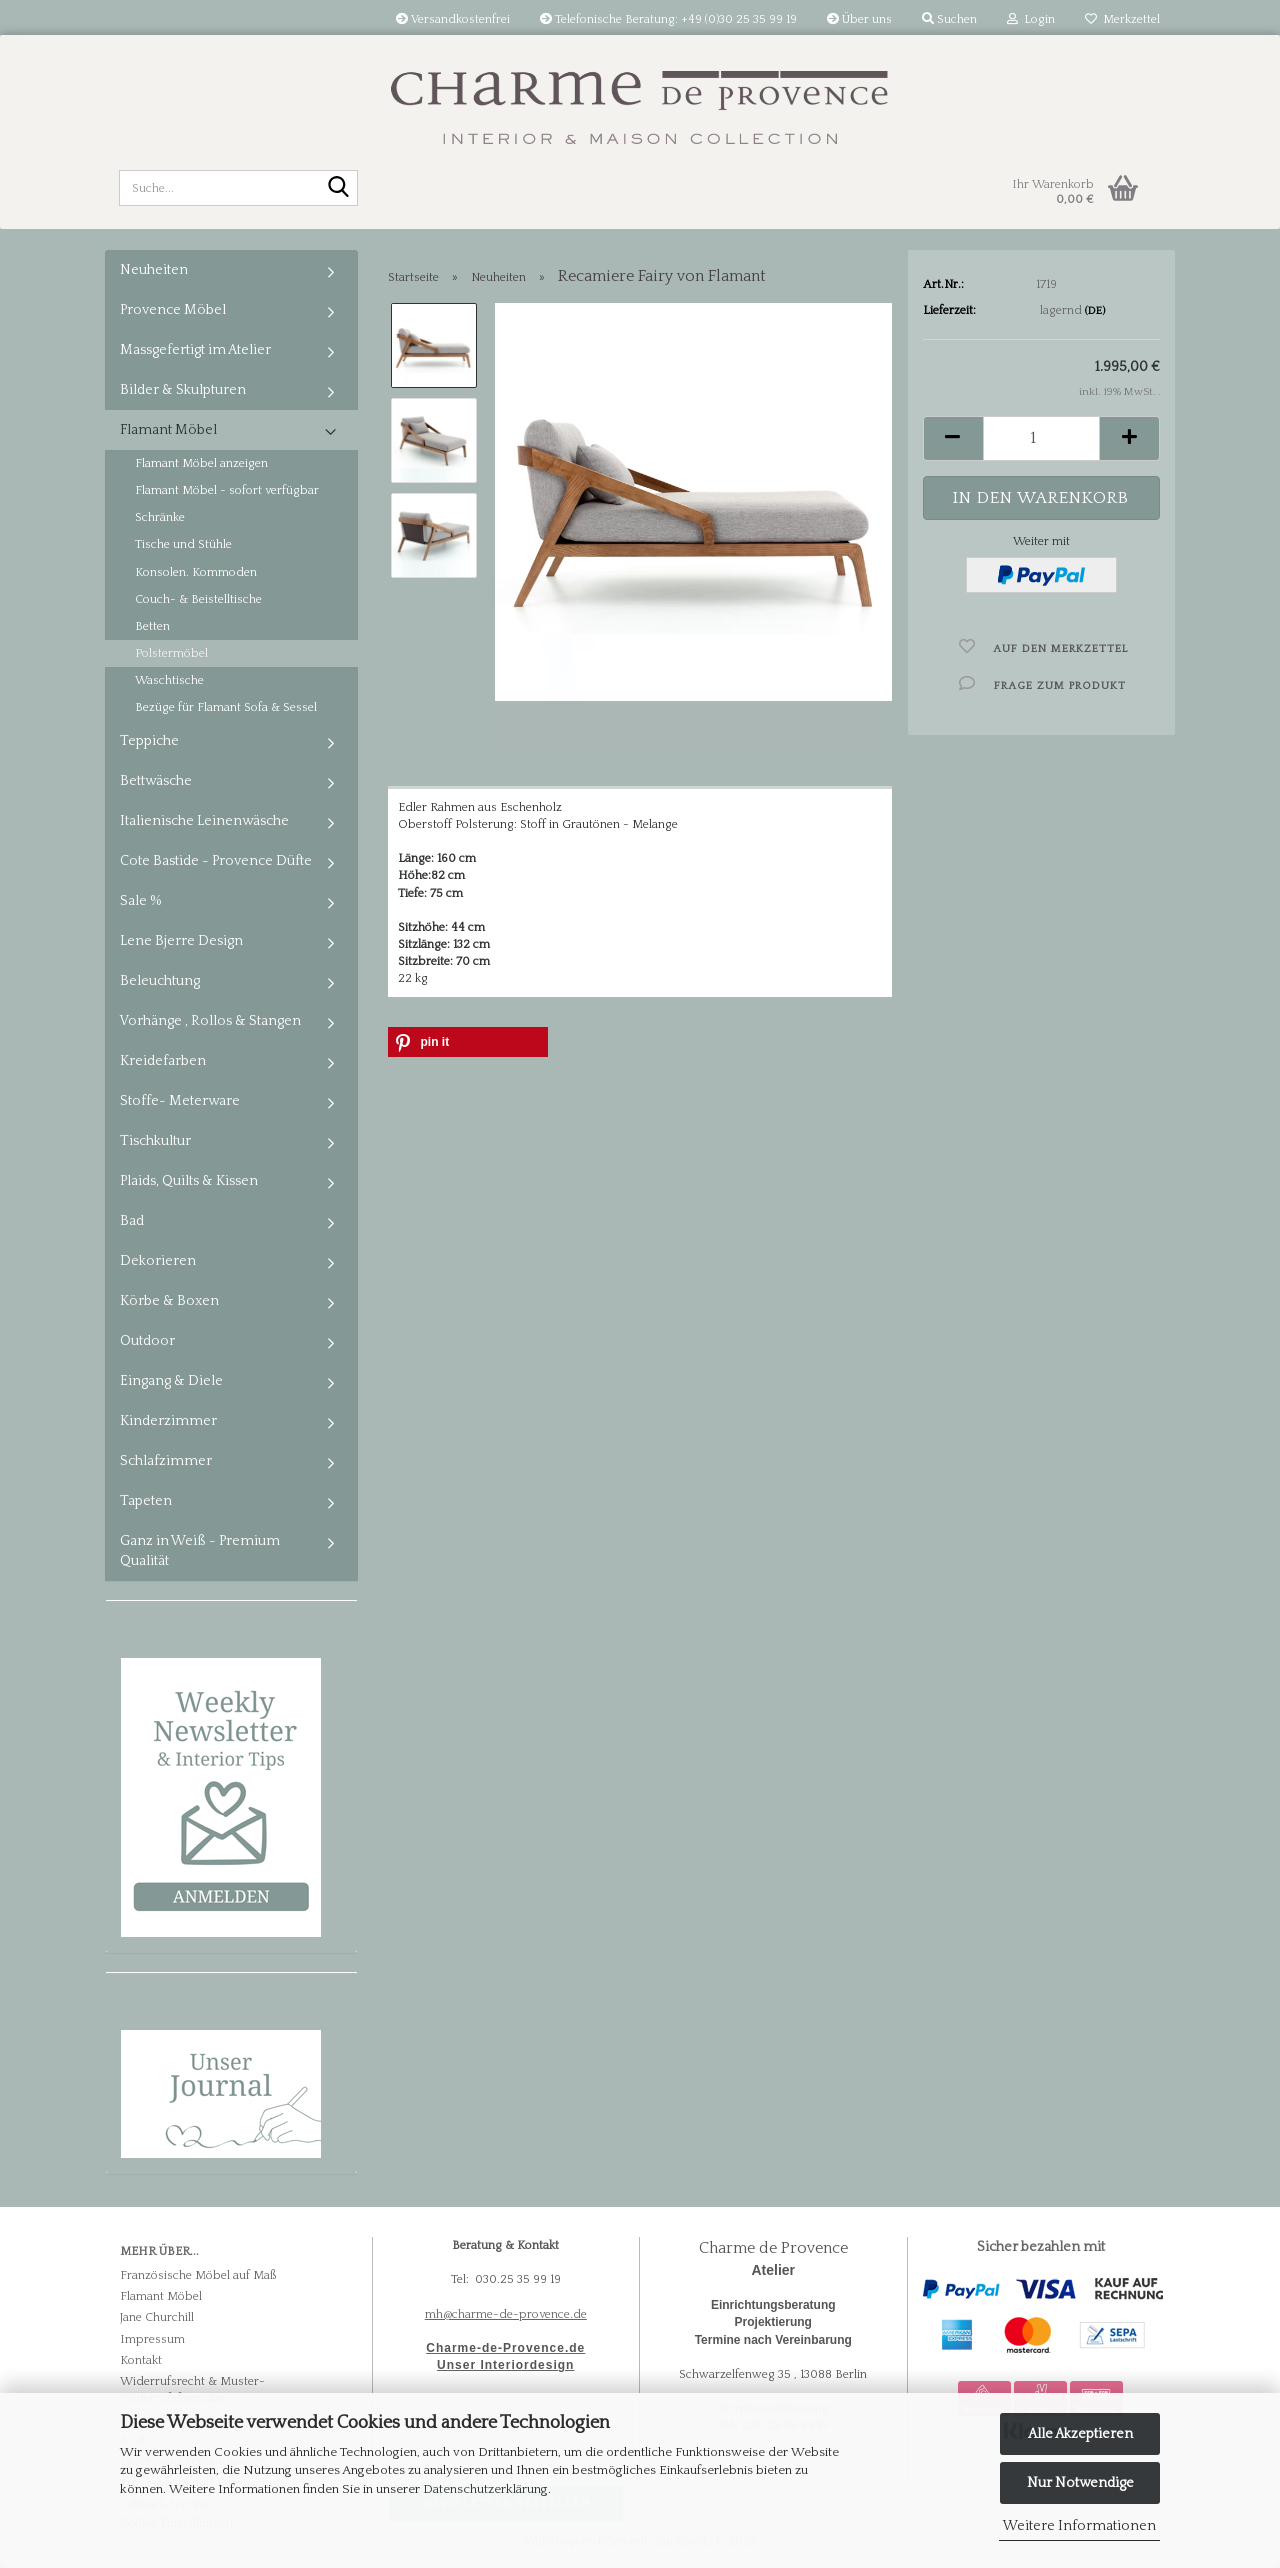  Describe the element at coordinates (181, 941) in the screenshot. I see `Lene Bjerre Design` at that location.